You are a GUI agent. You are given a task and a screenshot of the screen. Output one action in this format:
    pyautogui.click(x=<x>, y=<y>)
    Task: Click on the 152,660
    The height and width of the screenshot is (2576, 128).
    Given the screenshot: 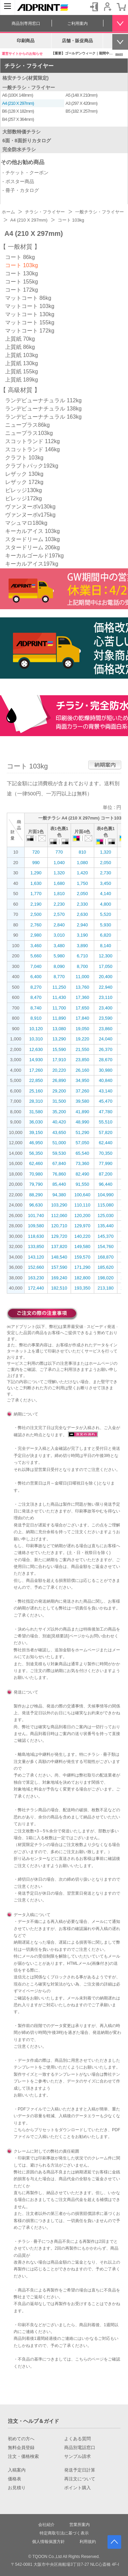 What is the action you would take?
    pyautogui.click(x=36, y=1267)
    